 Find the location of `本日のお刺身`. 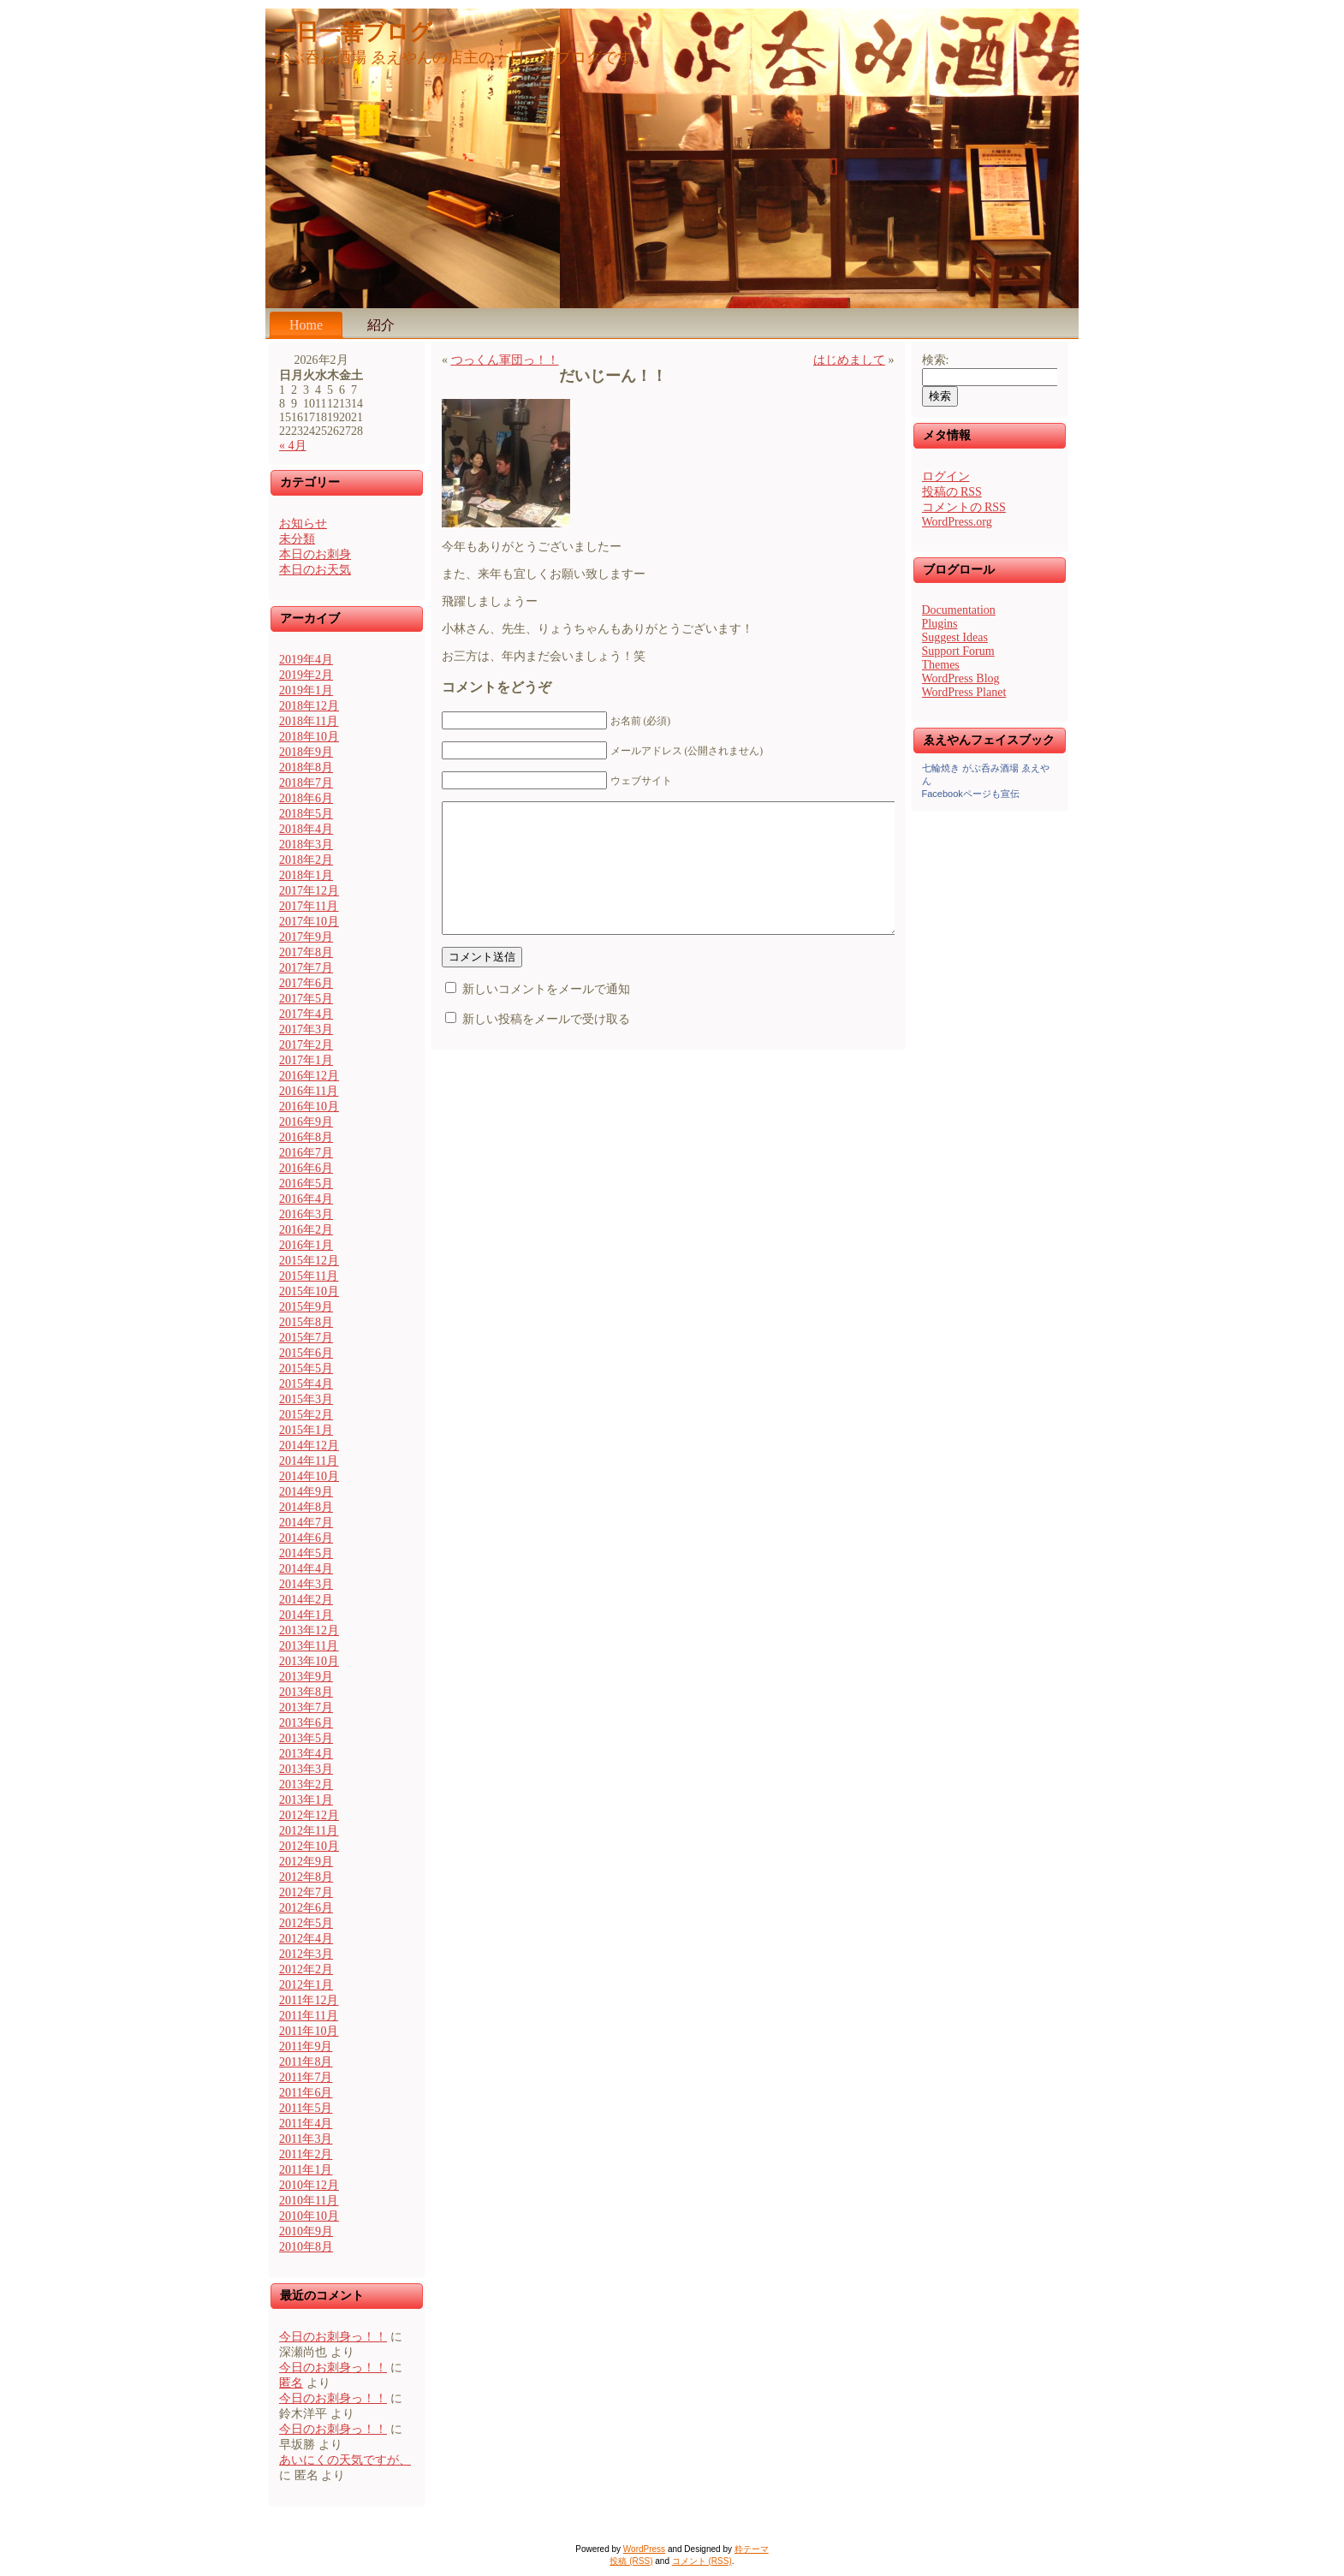

本日のお刺身 is located at coordinates (315, 554).